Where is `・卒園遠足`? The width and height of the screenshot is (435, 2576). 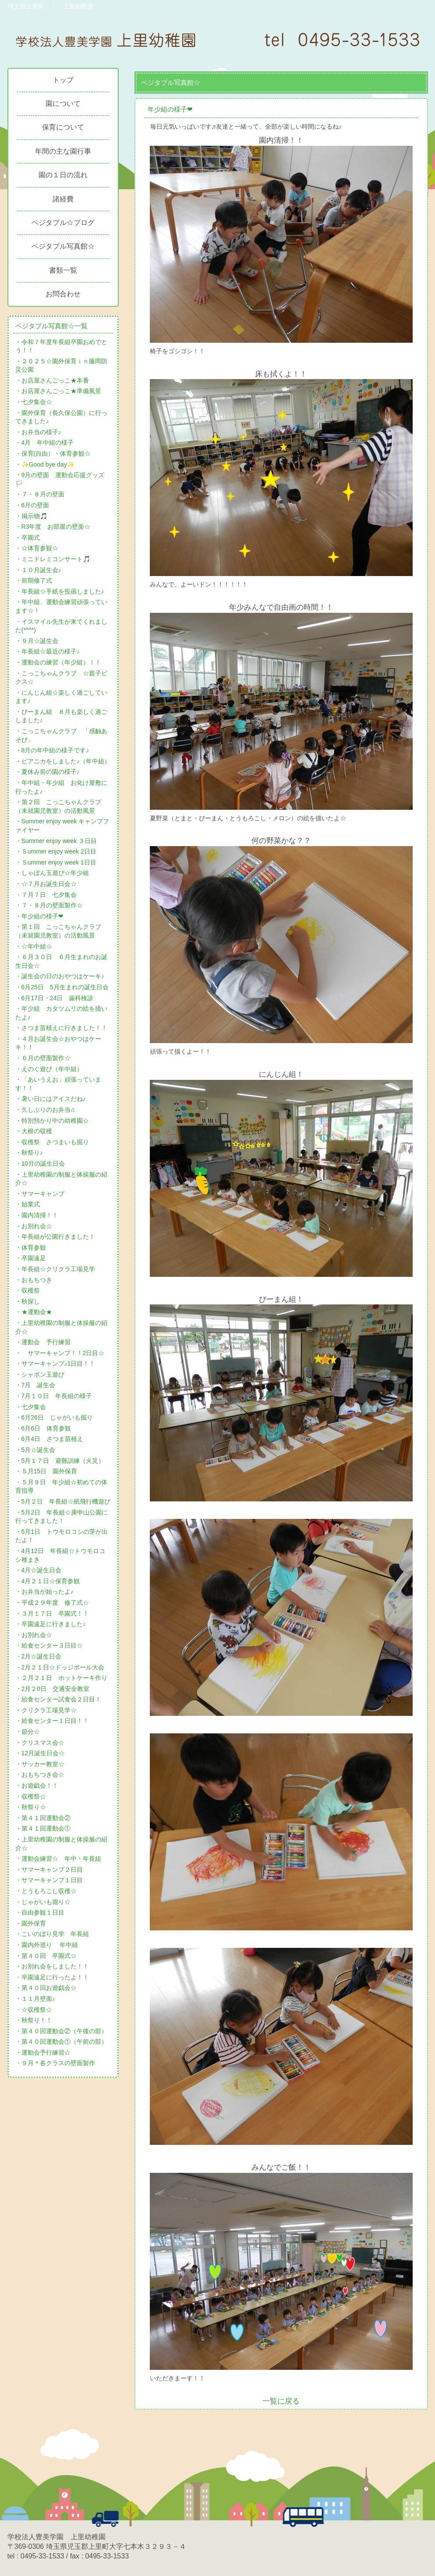 ・卒園遠足 is located at coordinates (30, 1258).